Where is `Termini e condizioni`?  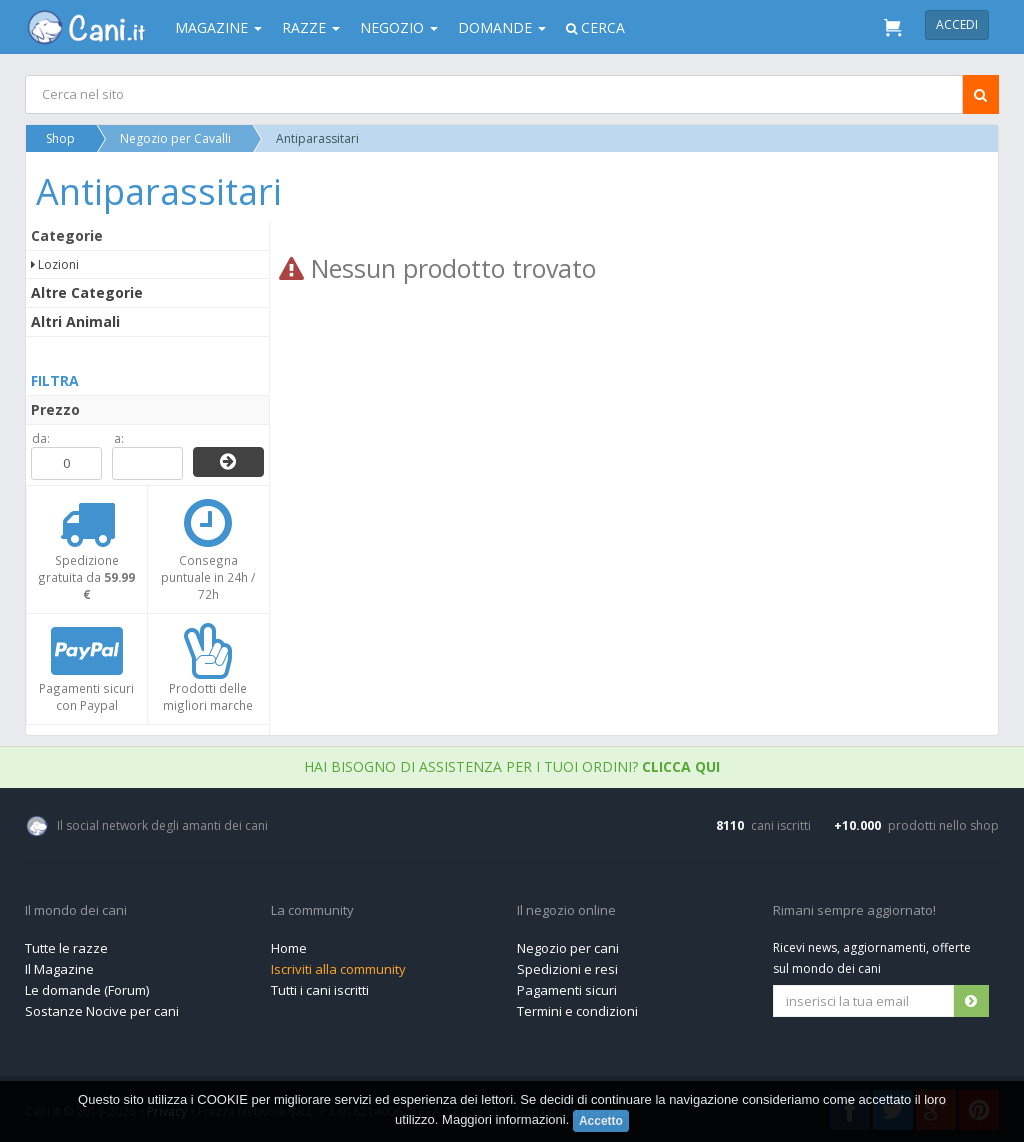 Termini e condizioni is located at coordinates (577, 1011).